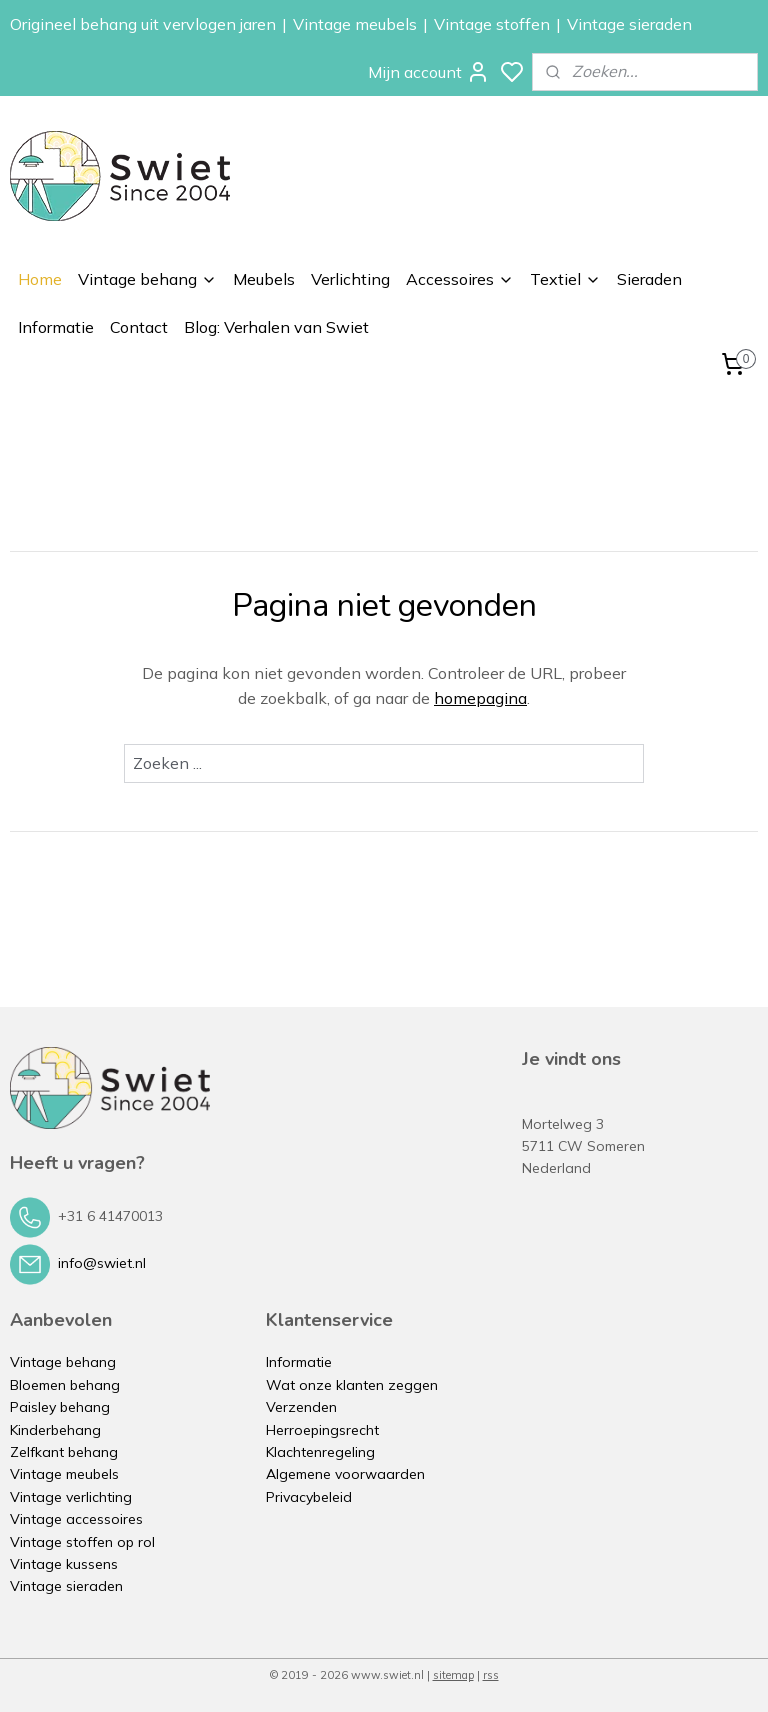  What do you see at coordinates (76, 1519) in the screenshot?
I see `Vintage accessoires` at bounding box center [76, 1519].